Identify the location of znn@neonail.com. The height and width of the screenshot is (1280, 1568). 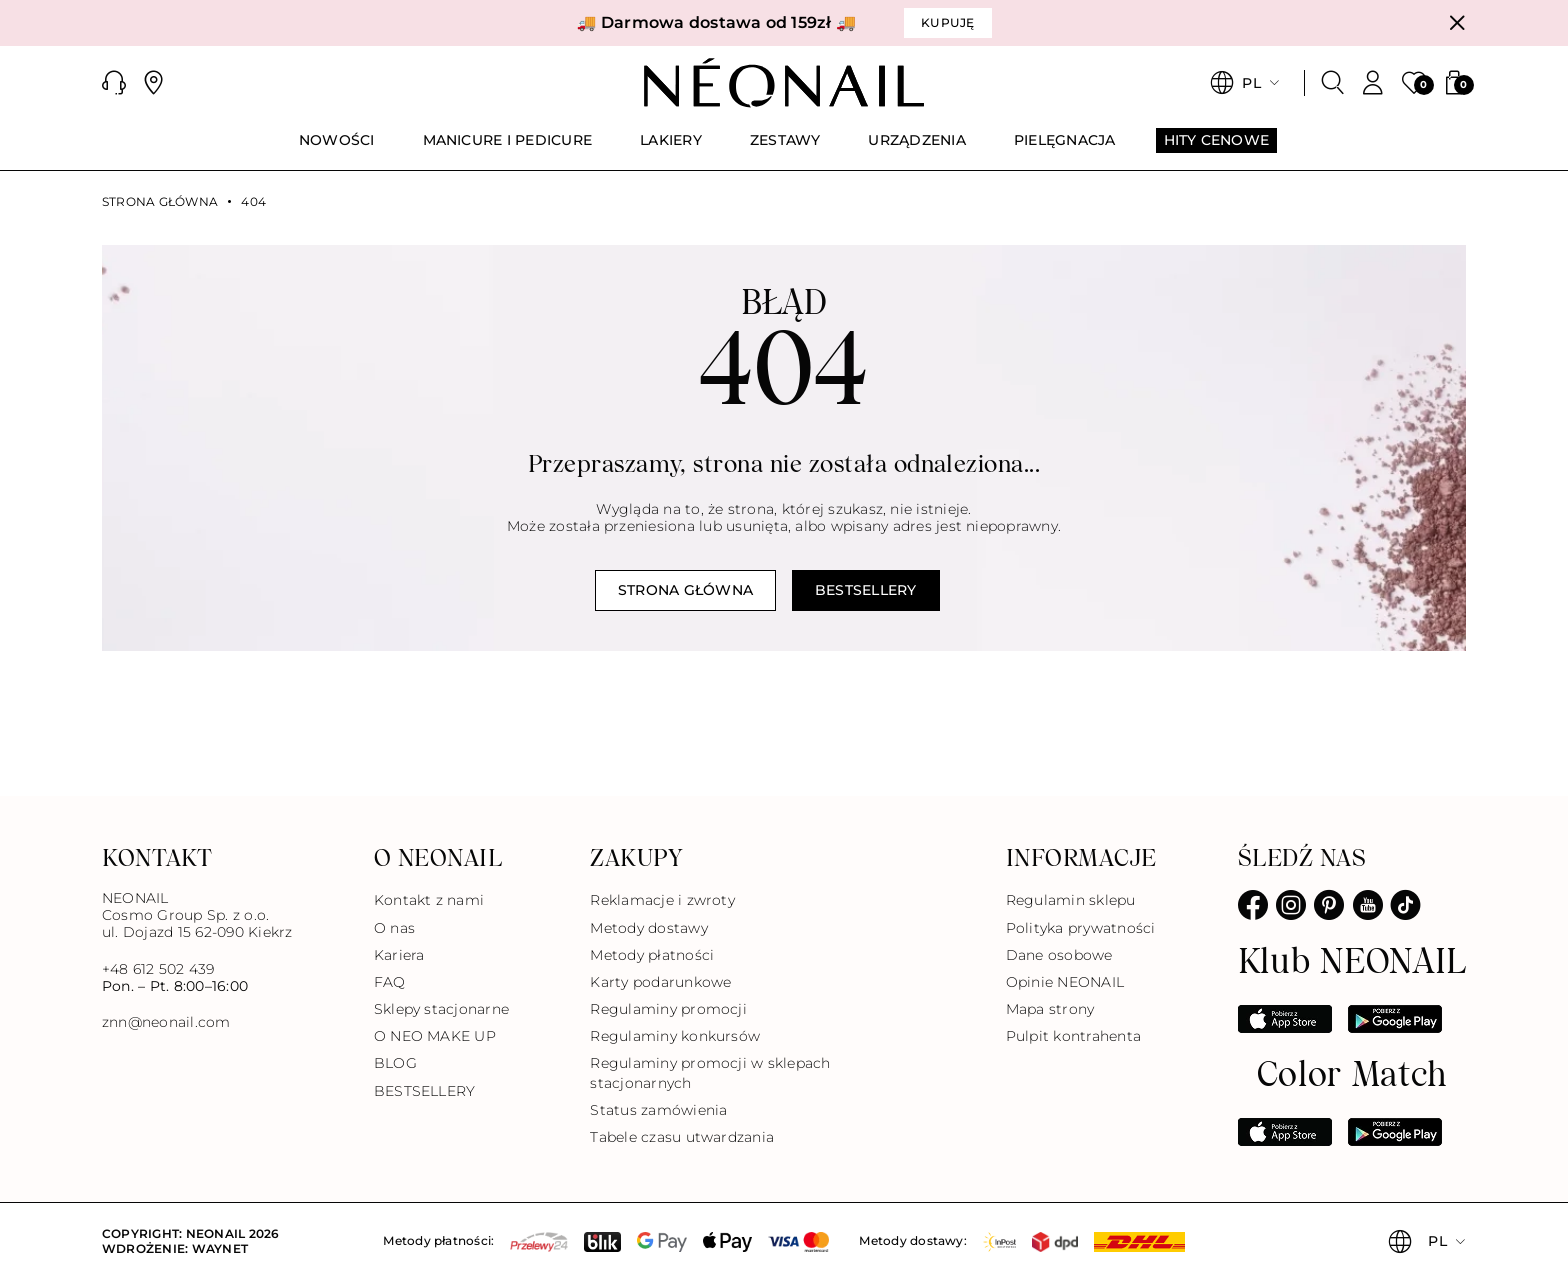
(166, 1022).